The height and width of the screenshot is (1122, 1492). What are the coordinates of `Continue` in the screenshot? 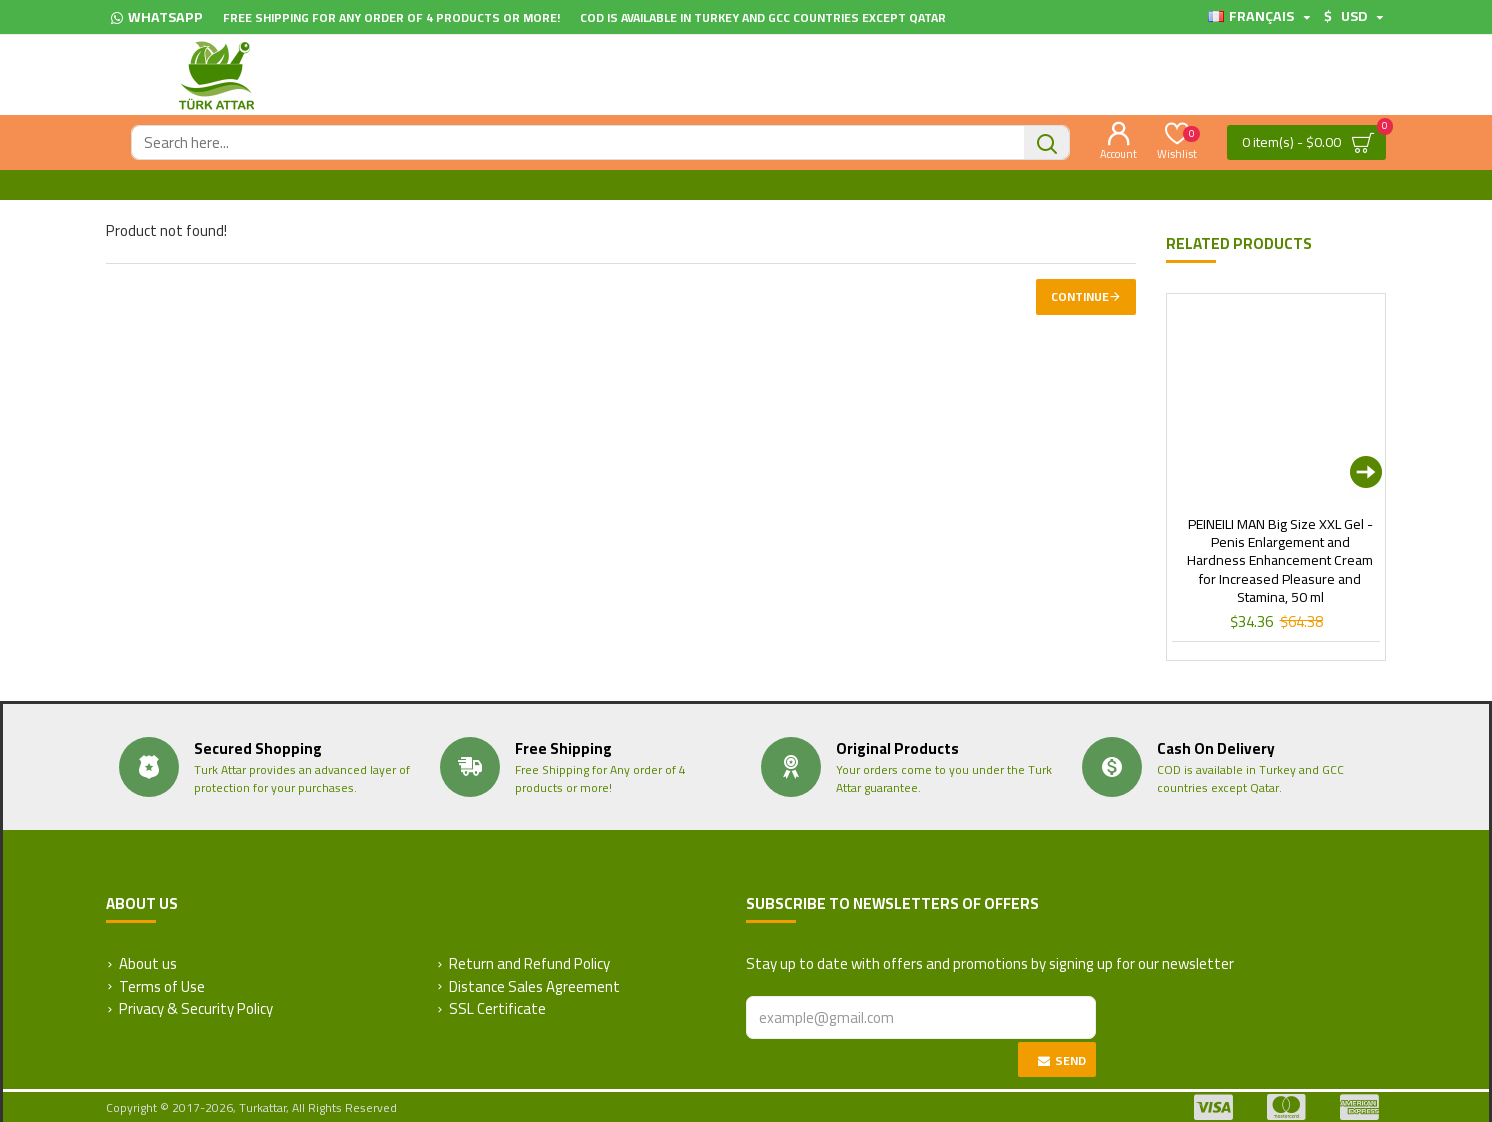 It's located at (1080, 296).